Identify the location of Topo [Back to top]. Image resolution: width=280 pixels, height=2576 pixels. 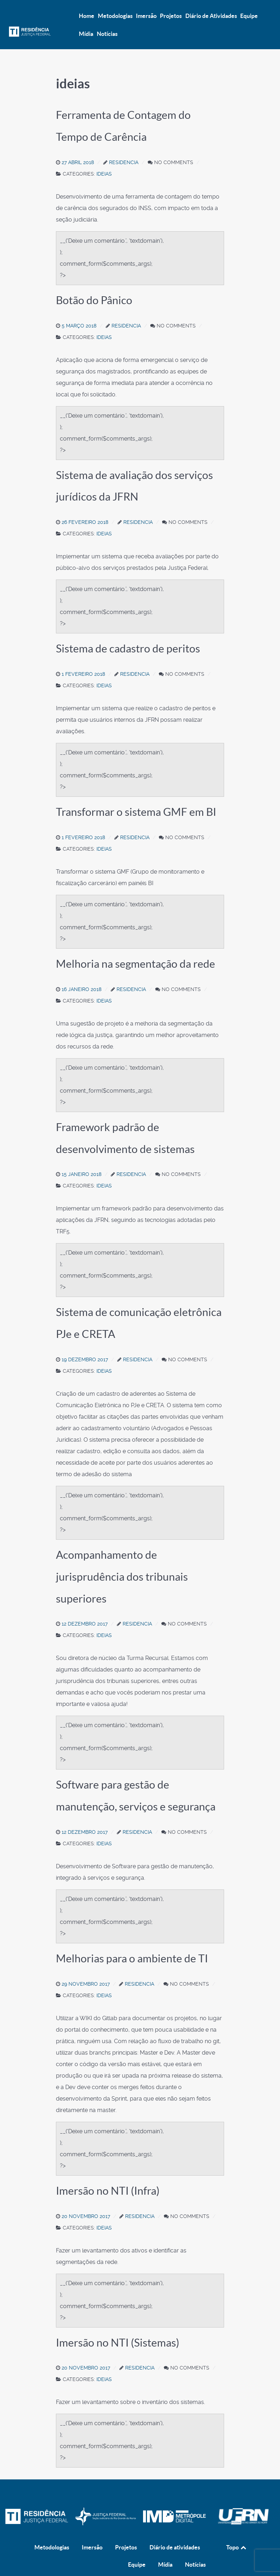
(236, 2532).